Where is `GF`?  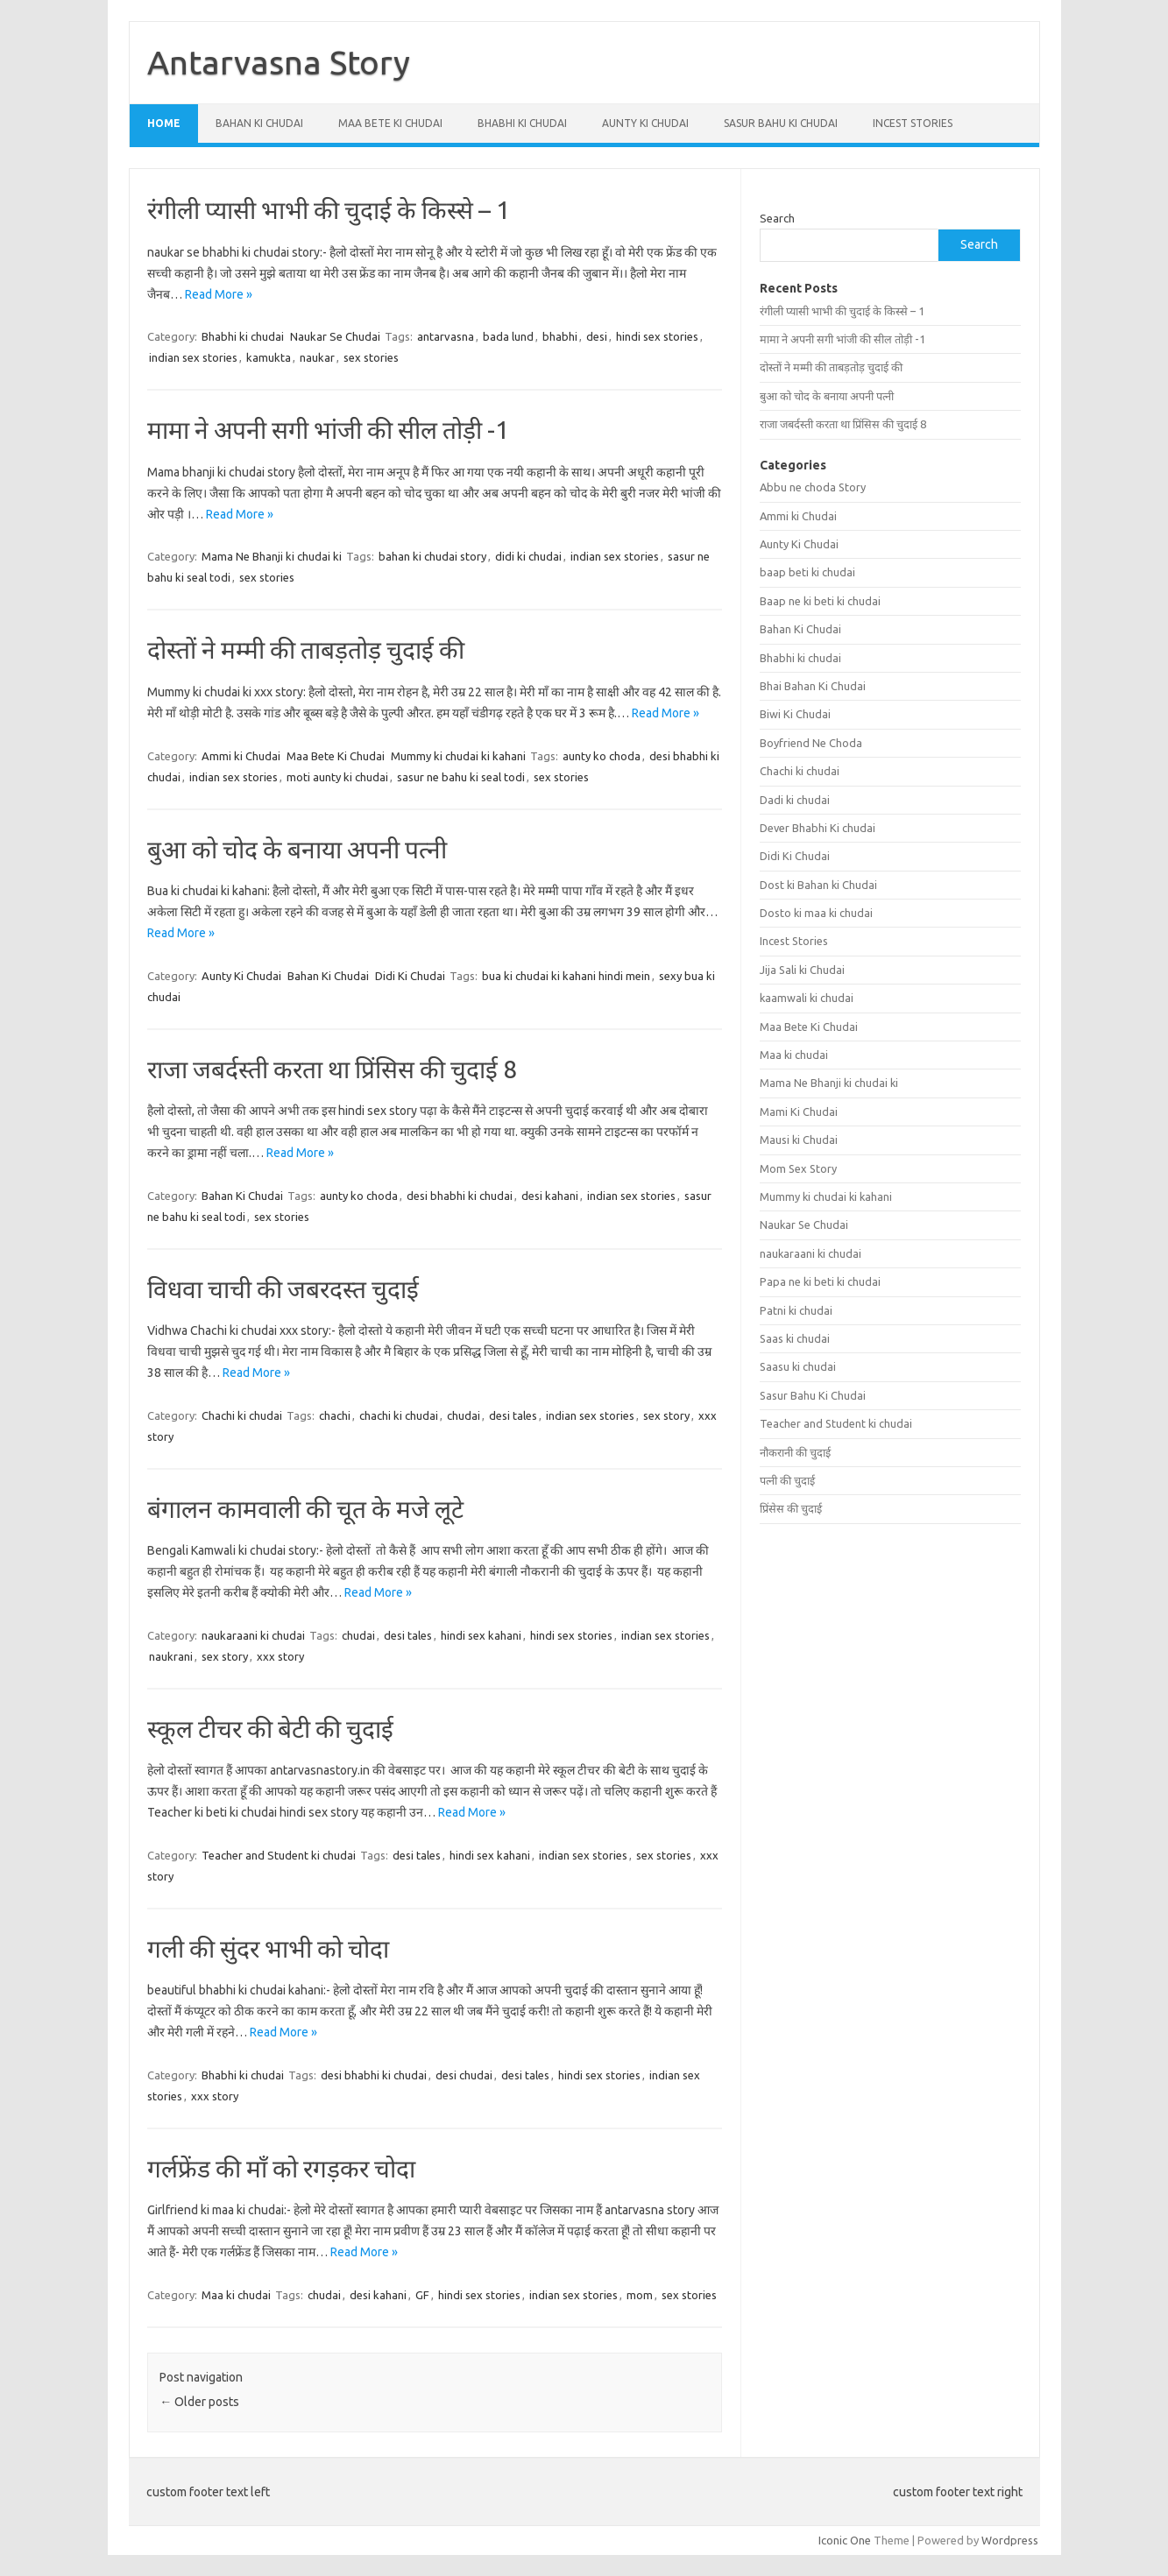 GF is located at coordinates (422, 2295).